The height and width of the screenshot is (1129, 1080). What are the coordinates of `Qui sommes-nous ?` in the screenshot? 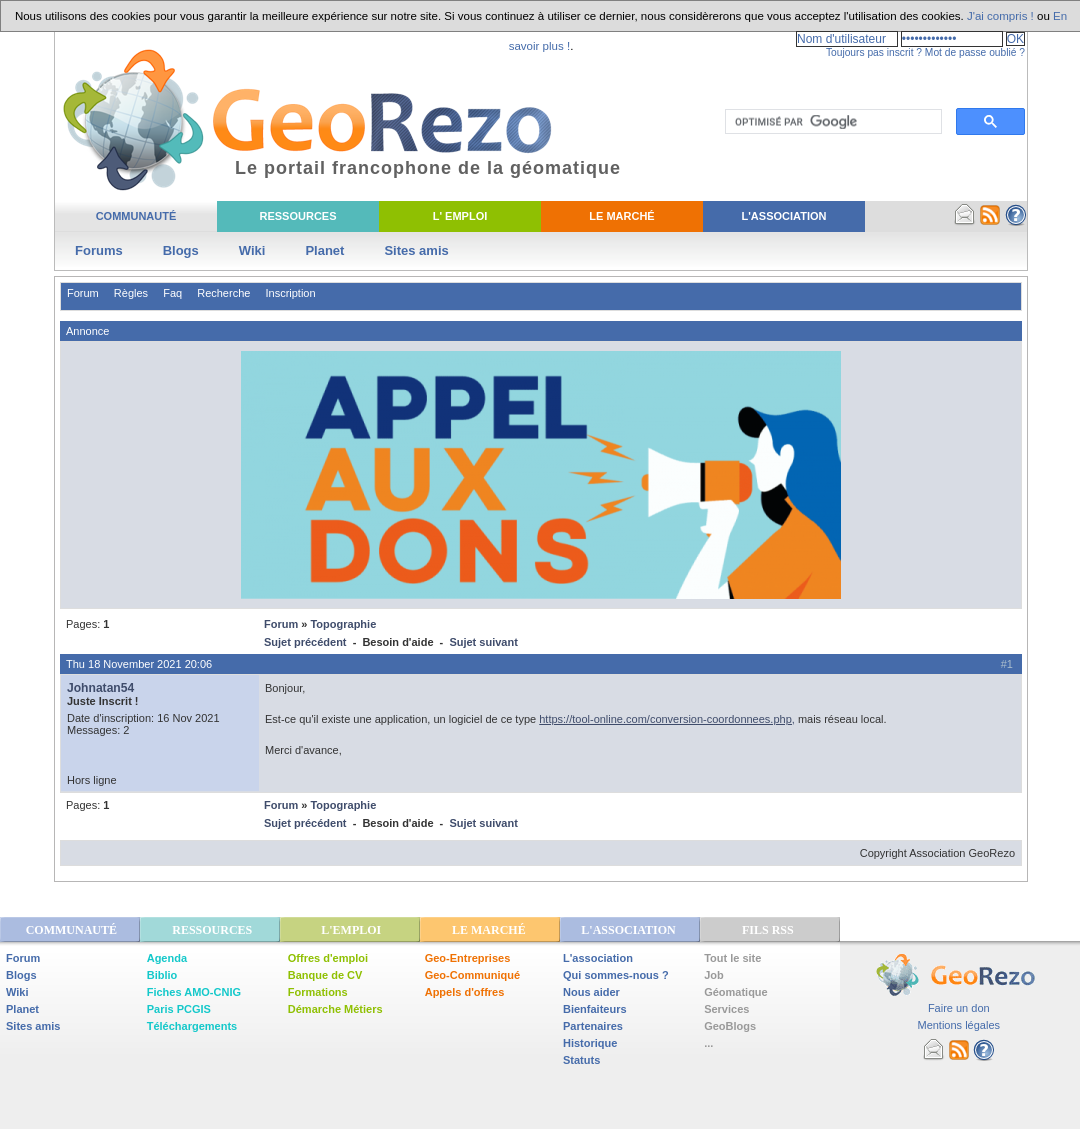 It's located at (616, 975).